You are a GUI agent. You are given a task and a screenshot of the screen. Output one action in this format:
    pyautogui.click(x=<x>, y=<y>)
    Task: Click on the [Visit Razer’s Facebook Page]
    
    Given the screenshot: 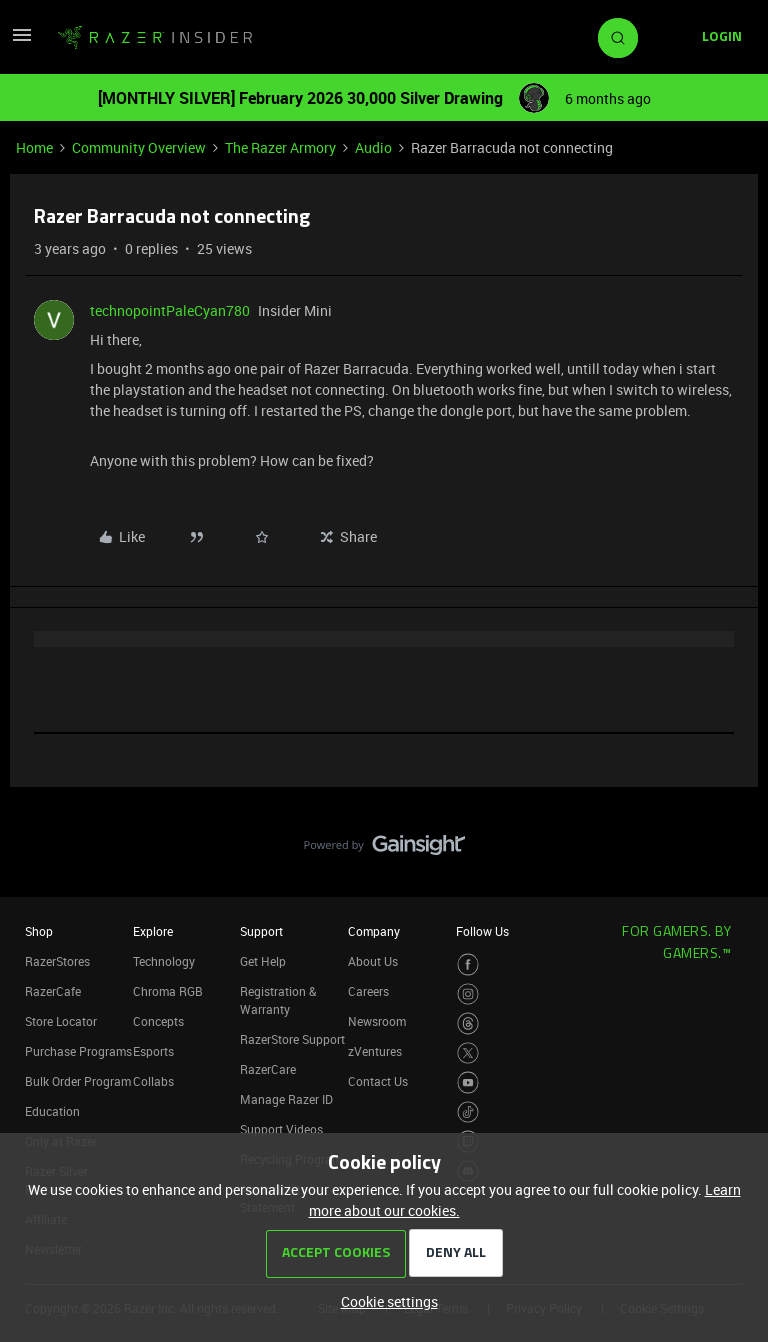 What is the action you would take?
    pyautogui.click(x=468, y=964)
    